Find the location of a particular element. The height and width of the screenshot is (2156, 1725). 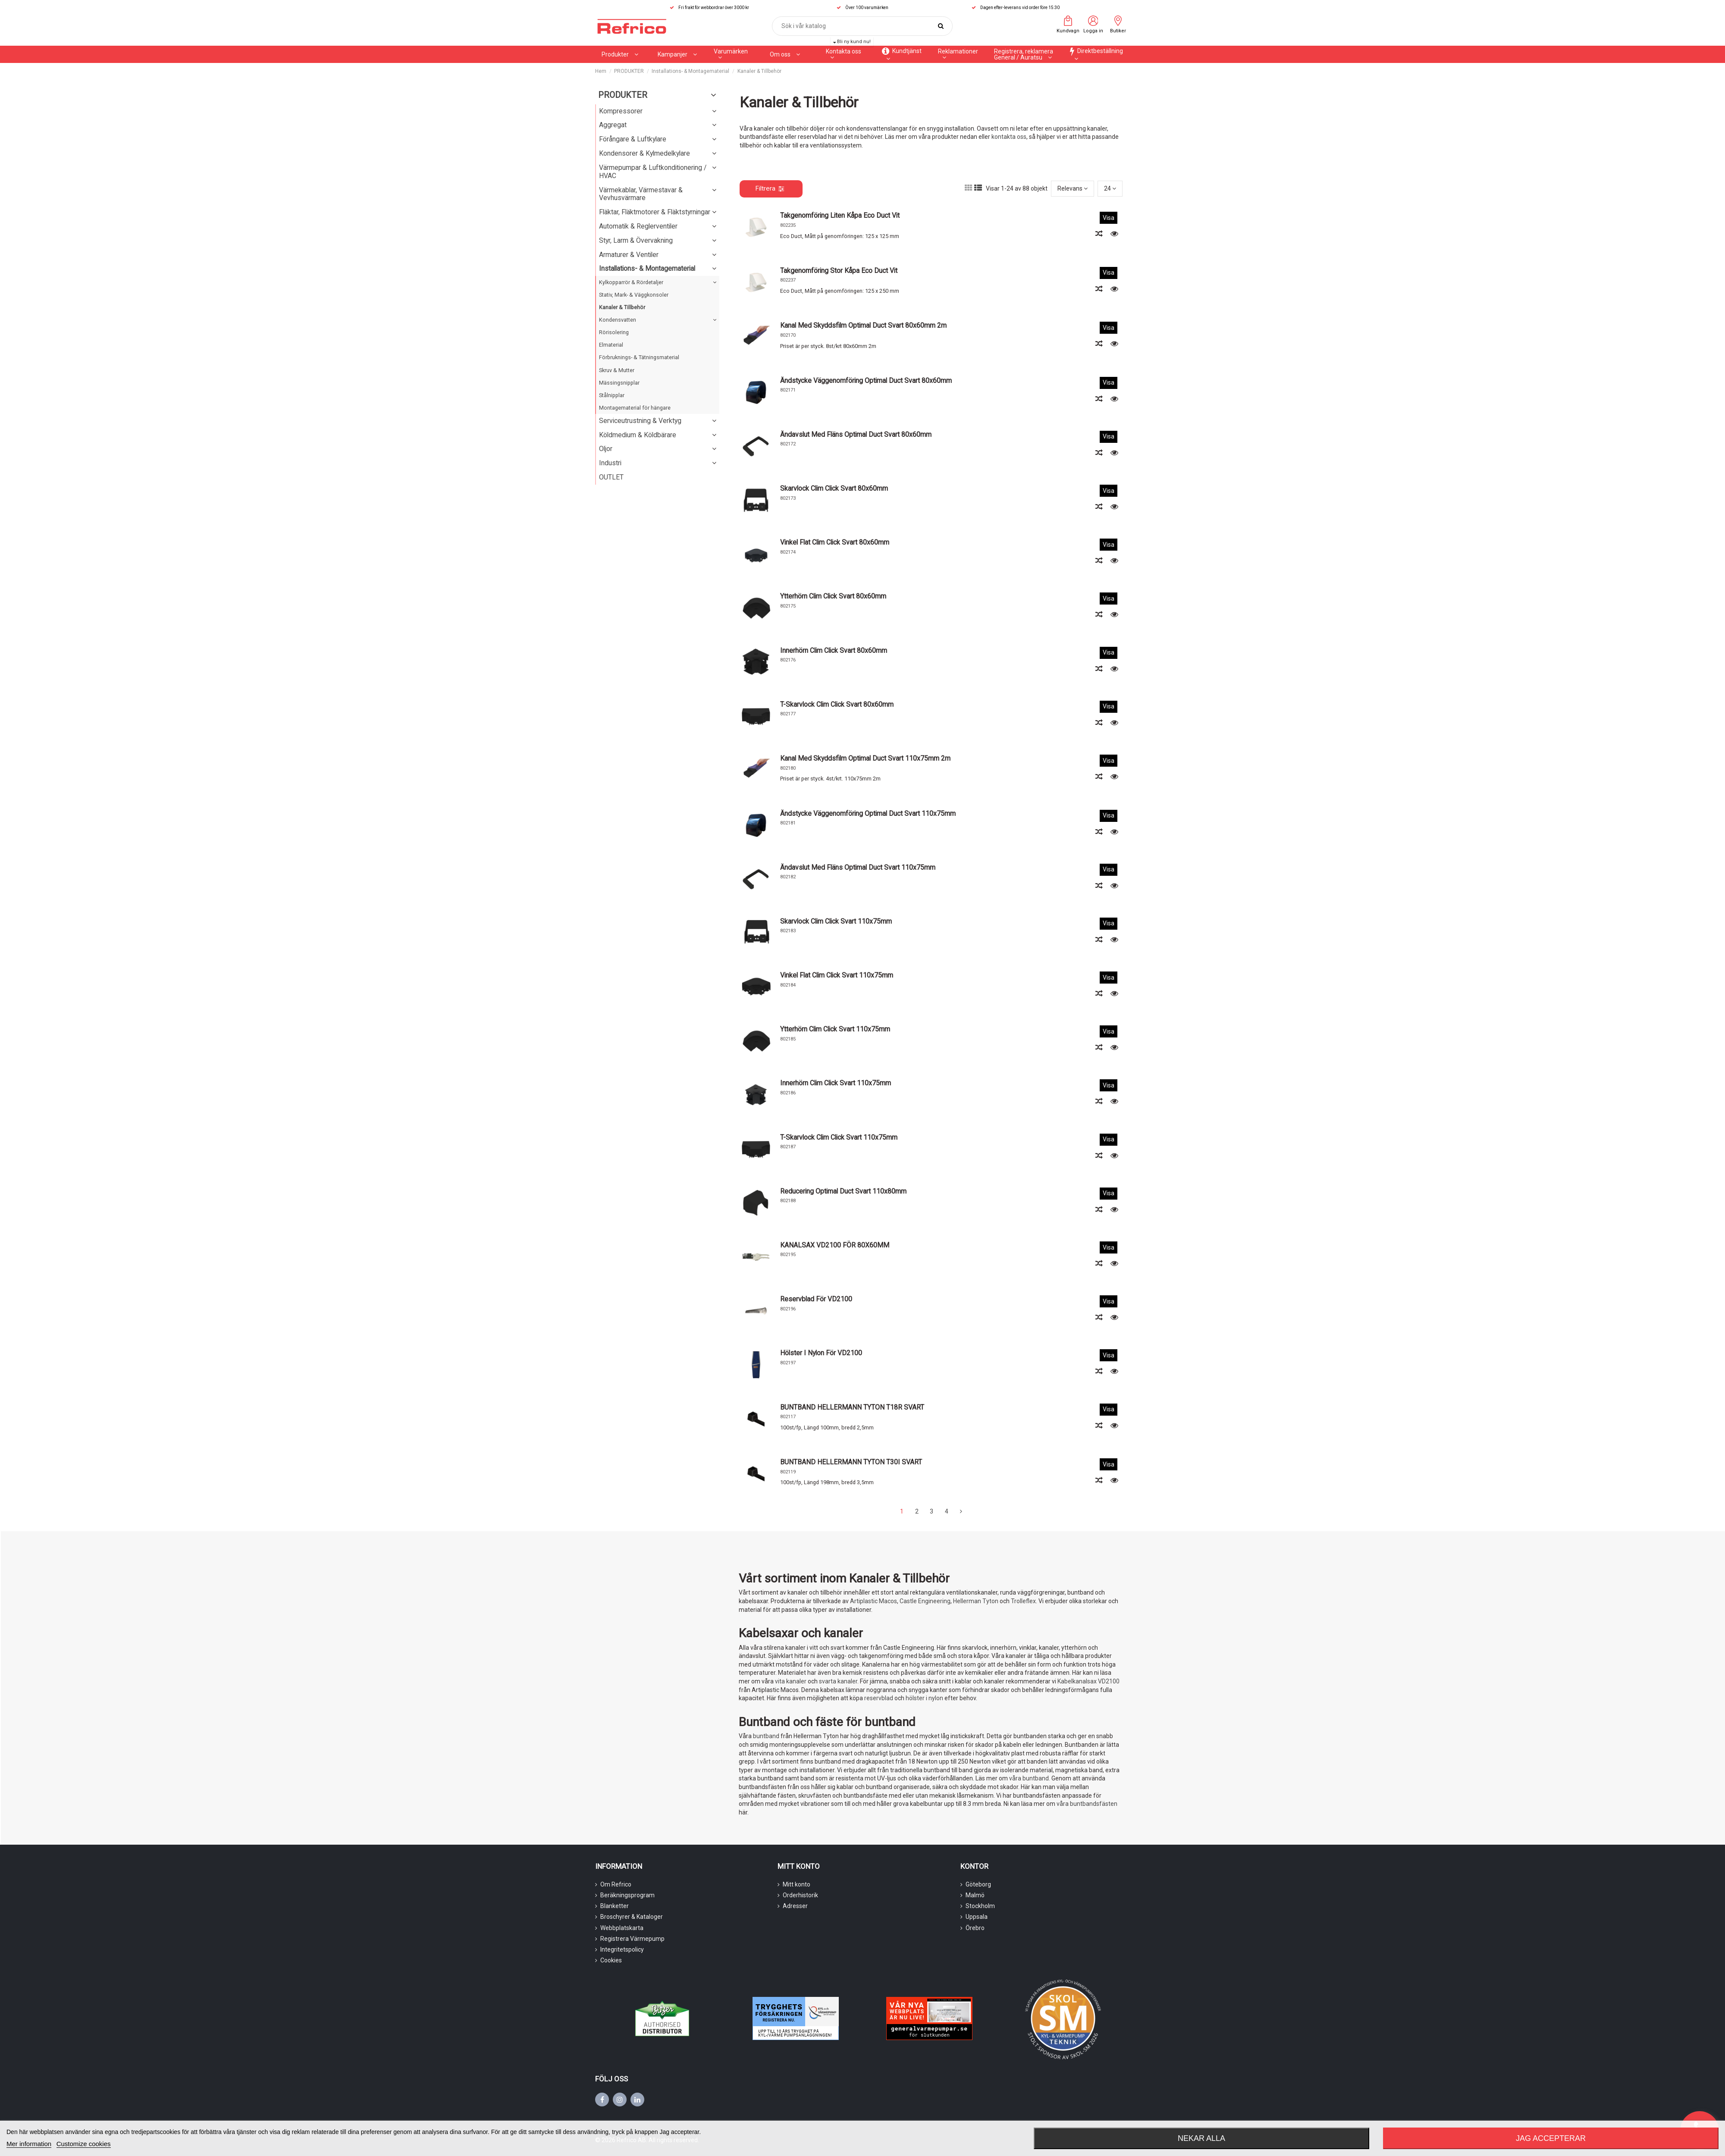

Ytterhörn Clim Click svart 80x60mm is located at coordinates (833, 596).